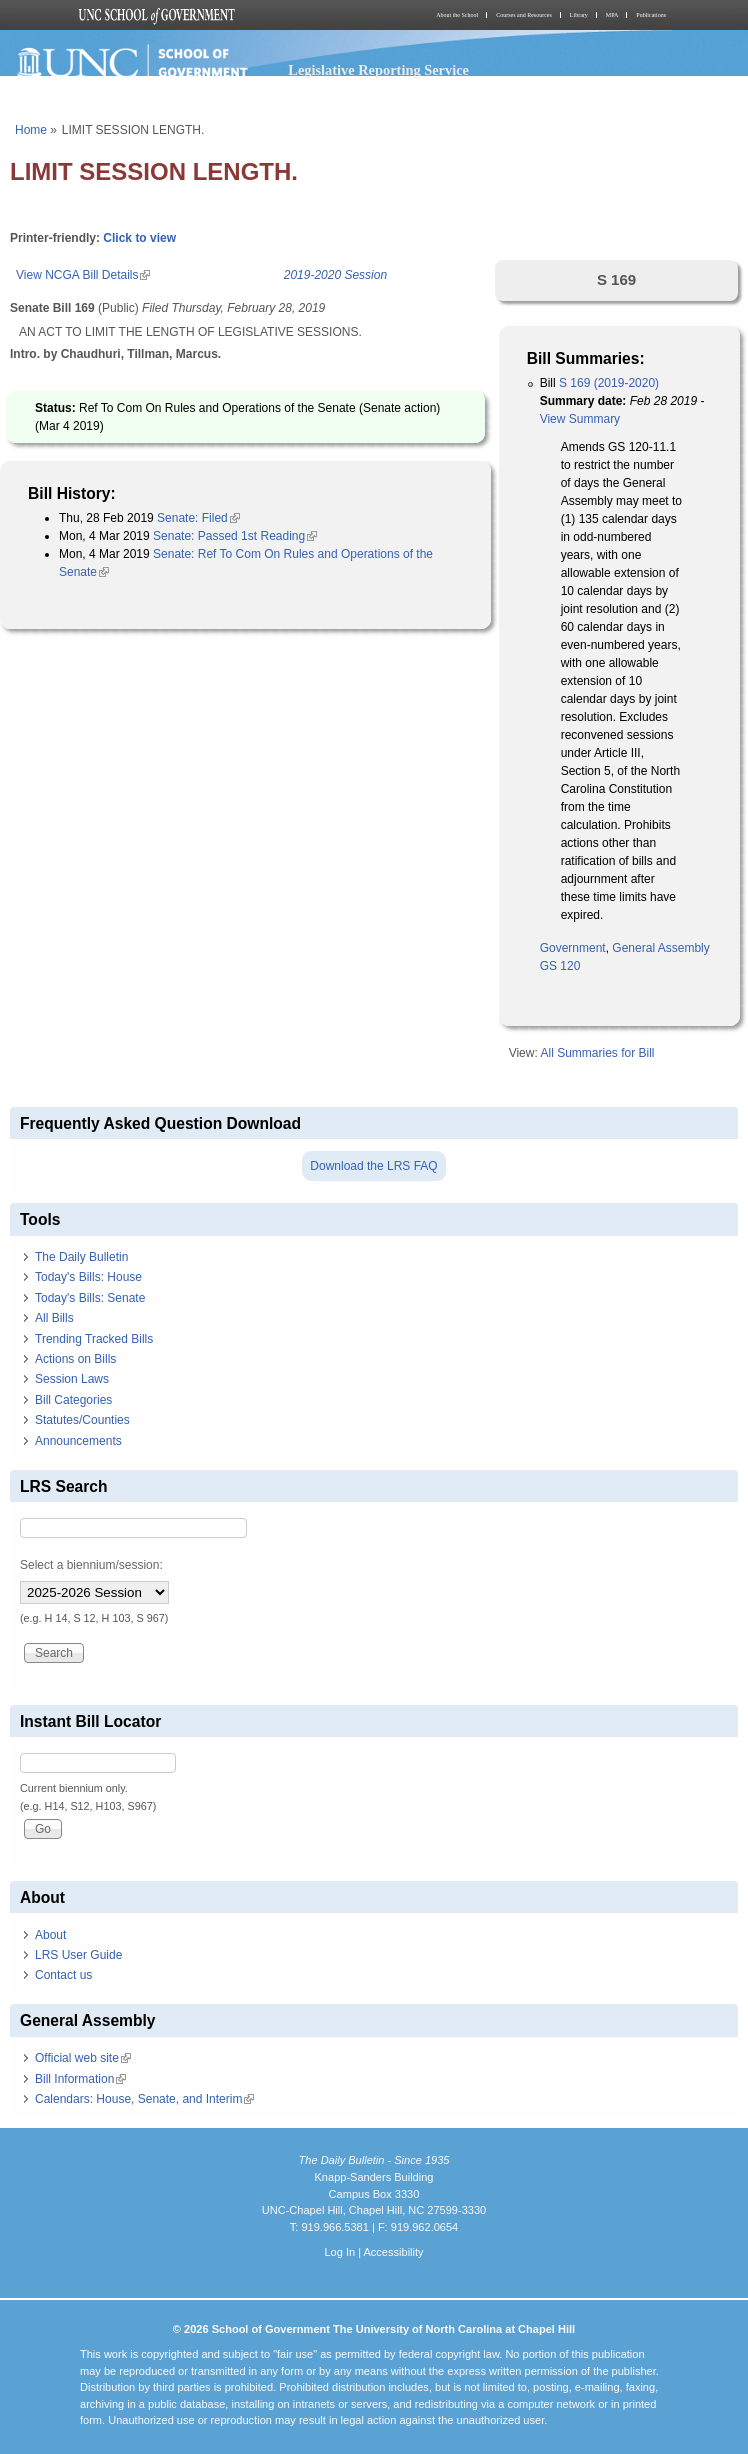 This screenshot has width=748, height=2454. I want to click on LRS User Guide, so click(78, 1955).